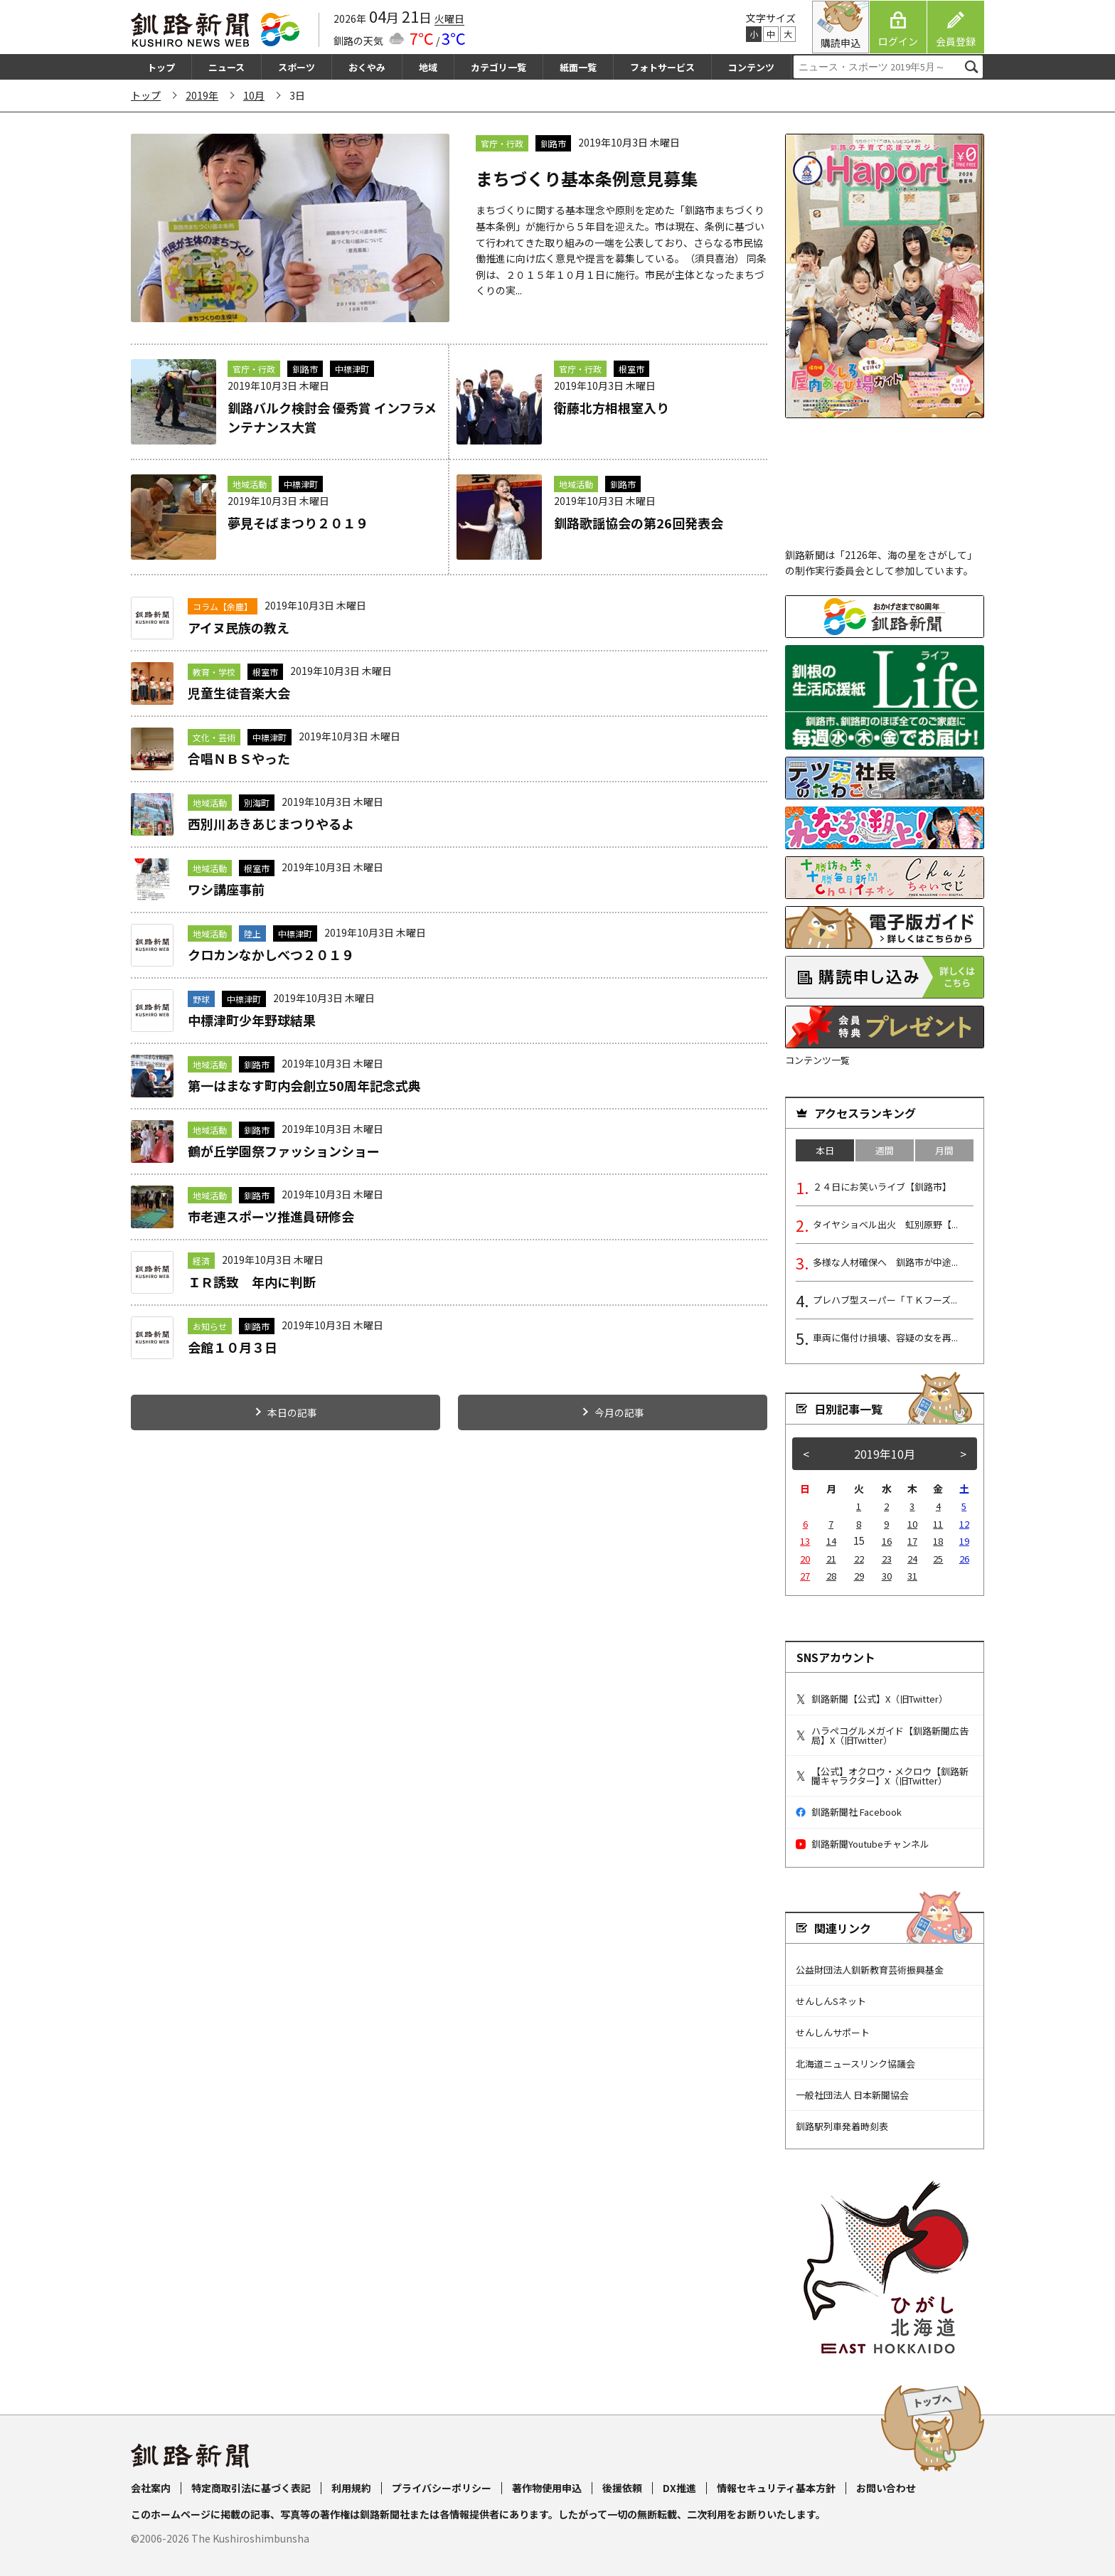 Image resolution: width=1115 pixels, height=2576 pixels. I want to click on 5 [2019年10月5日 に投稿を公開], so click(963, 1506).